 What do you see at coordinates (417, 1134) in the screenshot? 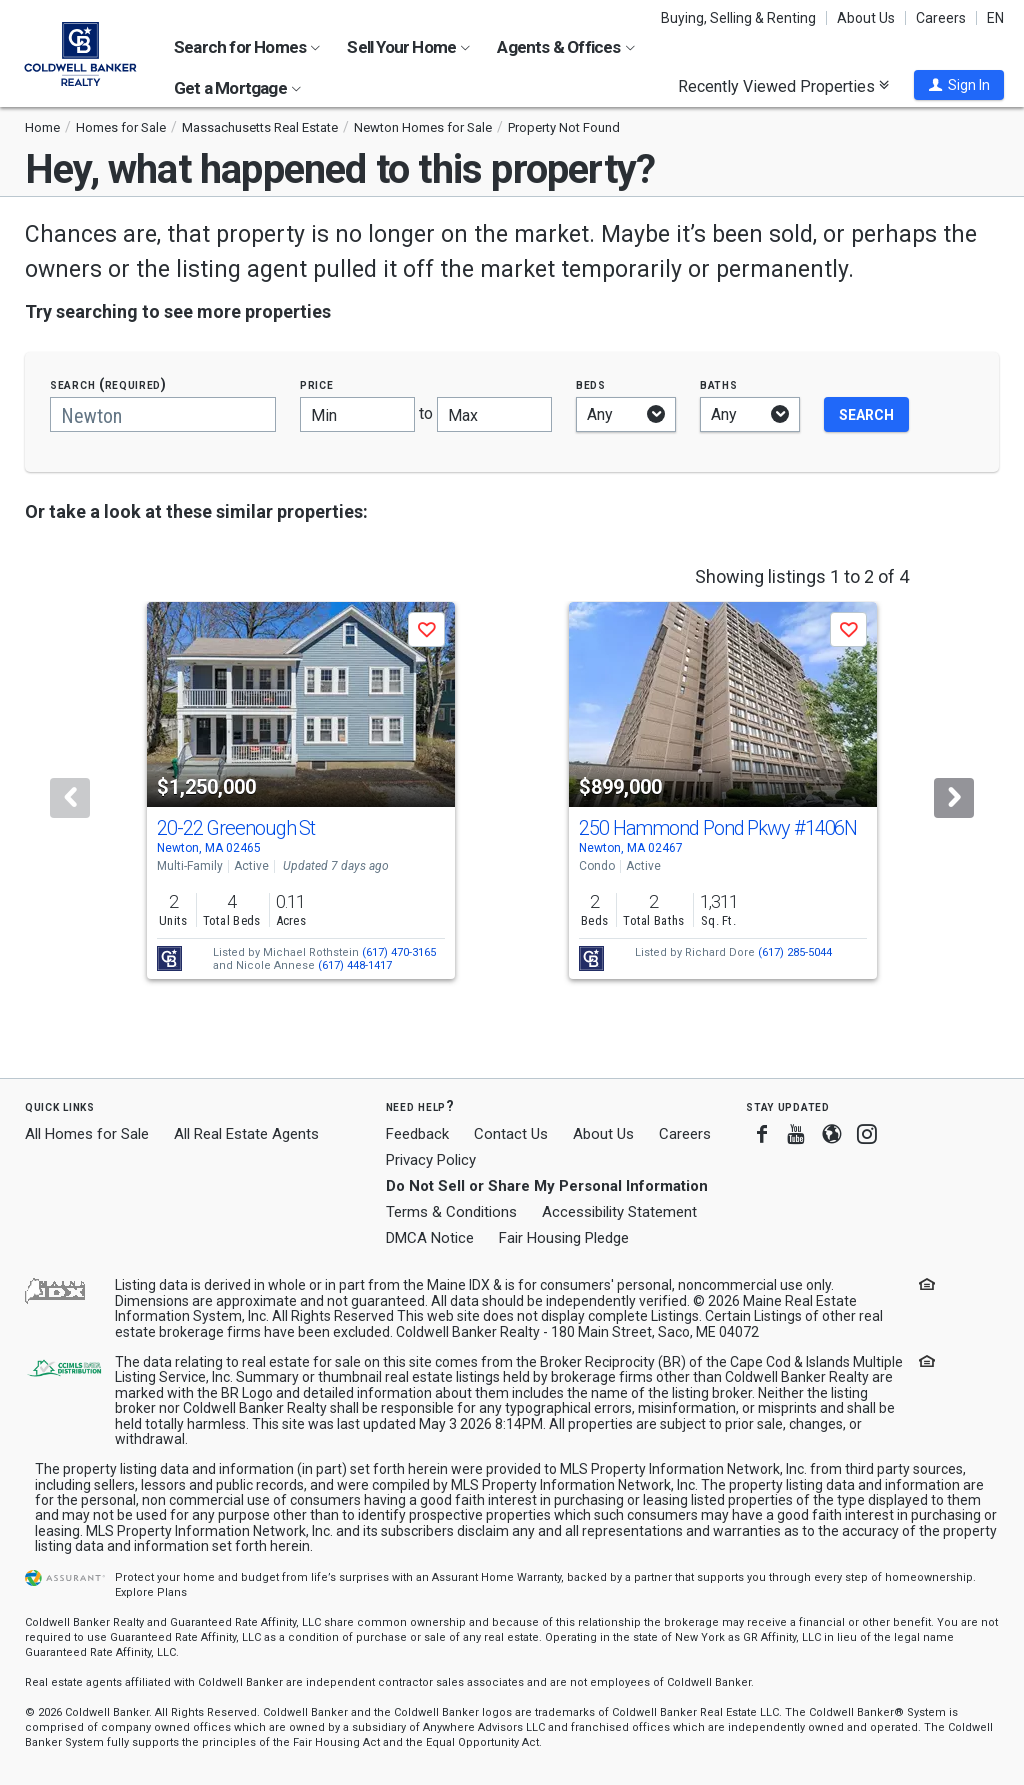
I see `Feedback` at bounding box center [417, 1134].